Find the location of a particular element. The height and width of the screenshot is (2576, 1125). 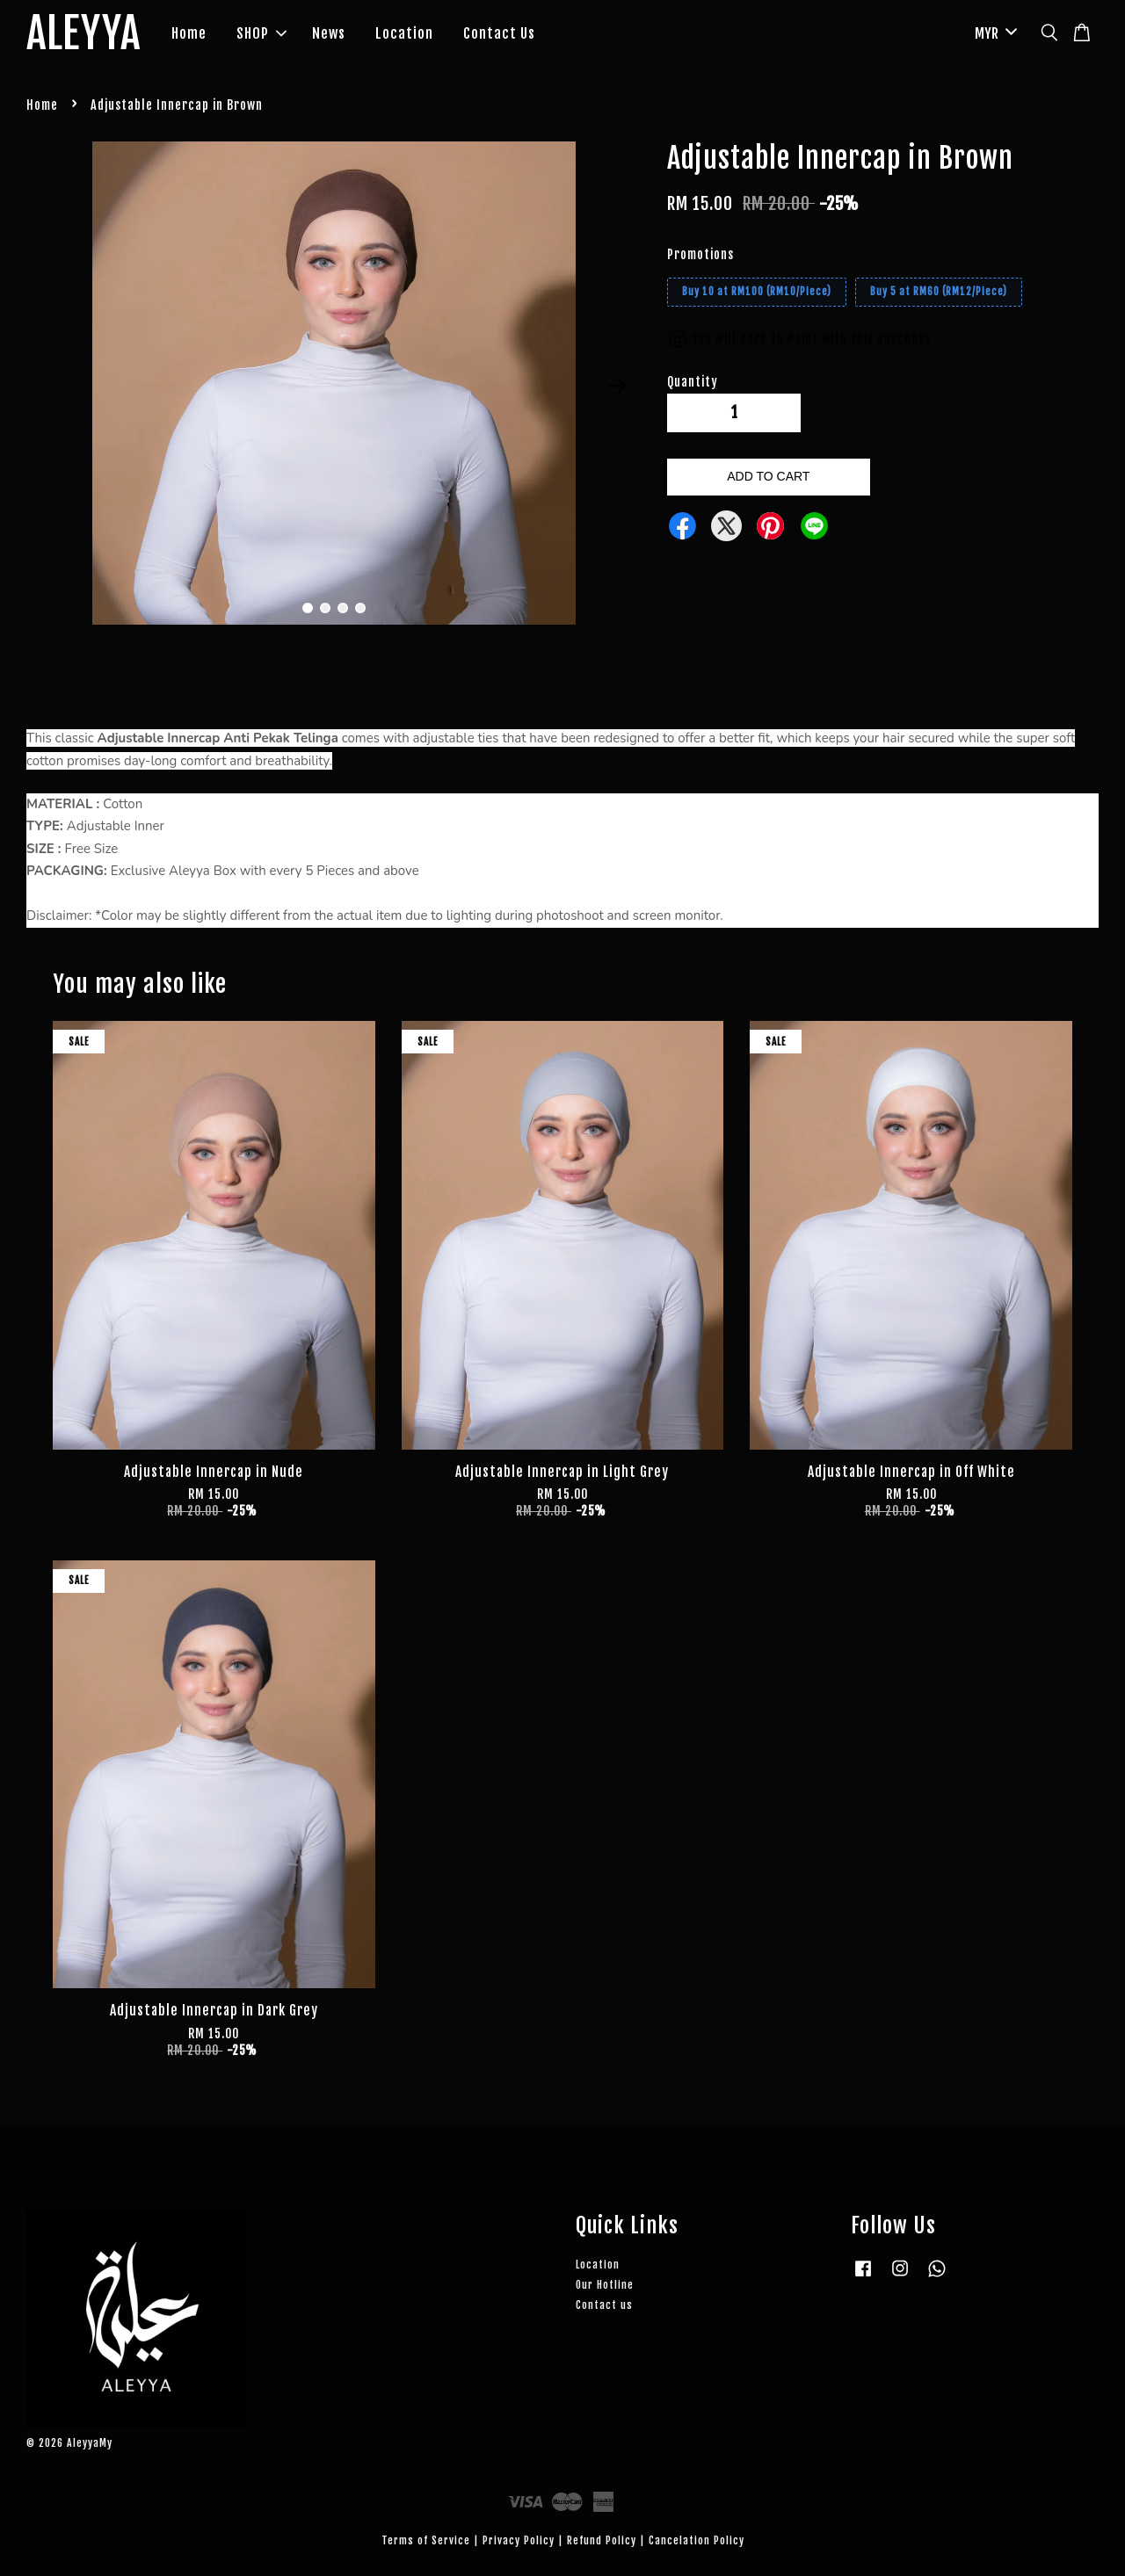

Terms of Service is located at coordinates (425, 2540).